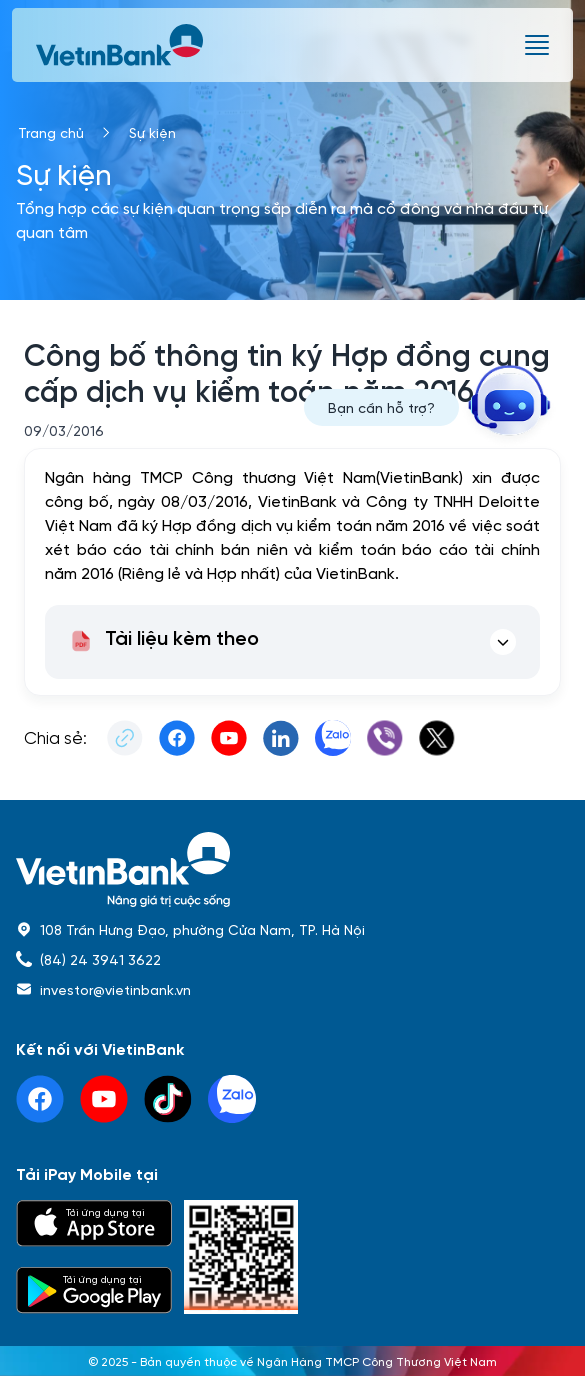 The image size is (585, 1376). I want to click on [burger menu], so click(537, 45).